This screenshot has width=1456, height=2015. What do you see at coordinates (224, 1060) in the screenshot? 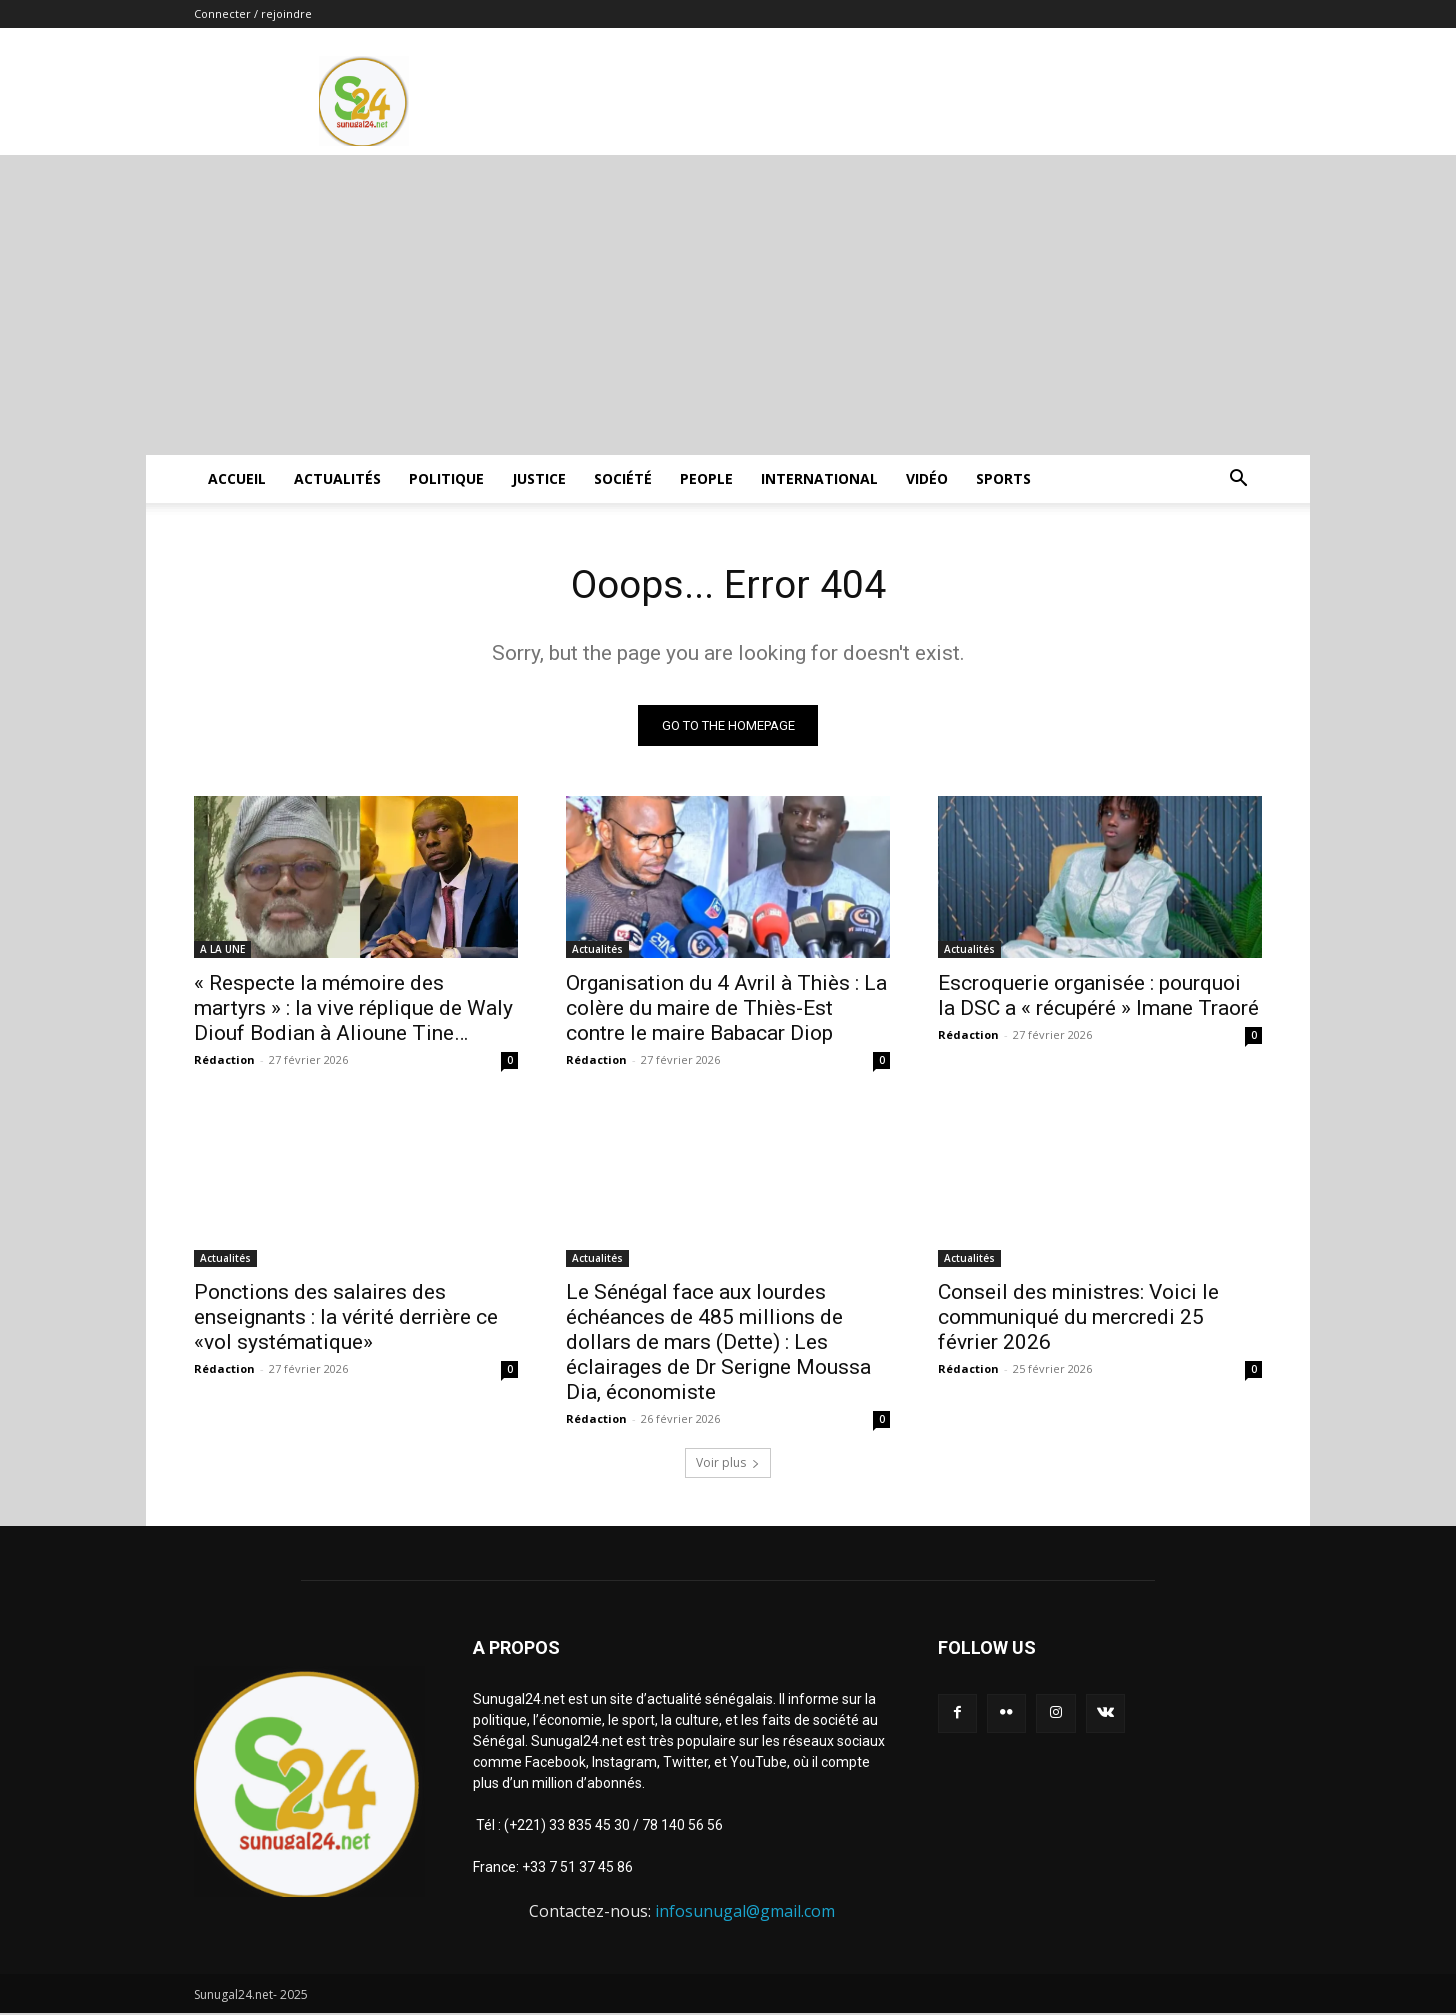
I see `Rédaction` at bounding box center [224, 1060].